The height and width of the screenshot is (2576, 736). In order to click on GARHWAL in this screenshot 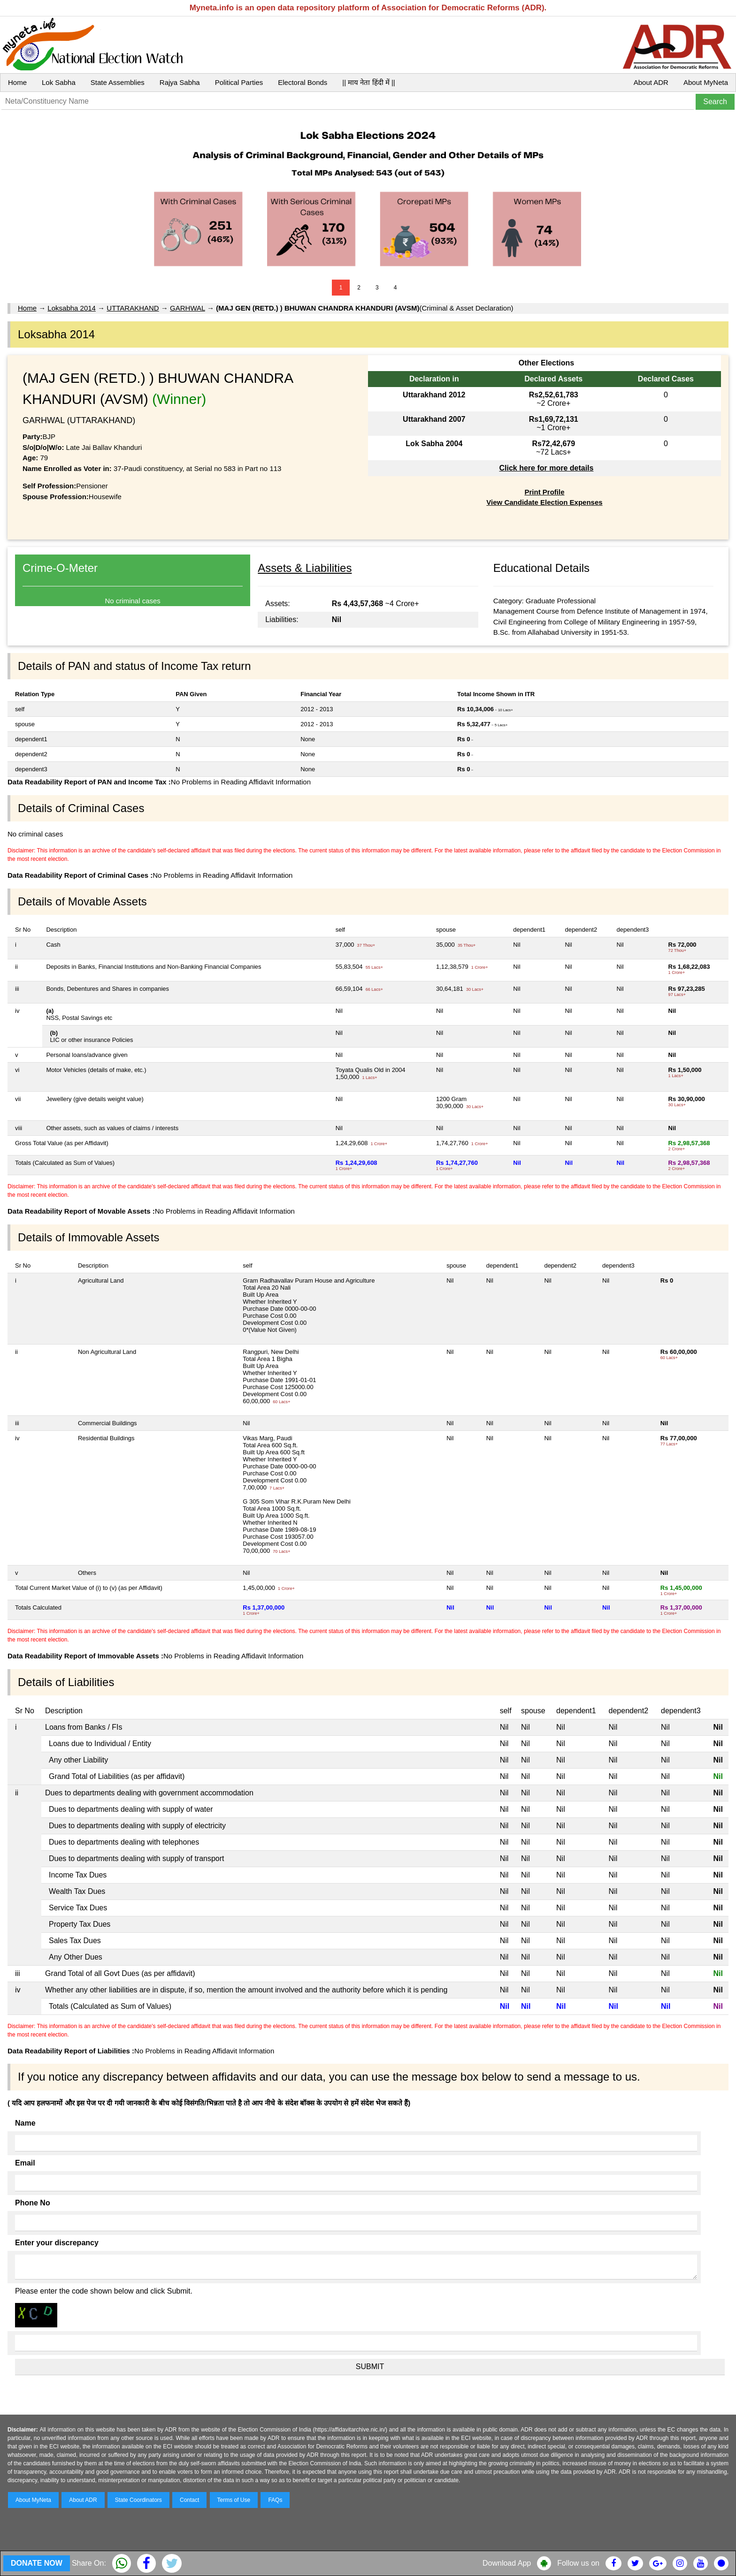, I will do `click(187, 308)`.